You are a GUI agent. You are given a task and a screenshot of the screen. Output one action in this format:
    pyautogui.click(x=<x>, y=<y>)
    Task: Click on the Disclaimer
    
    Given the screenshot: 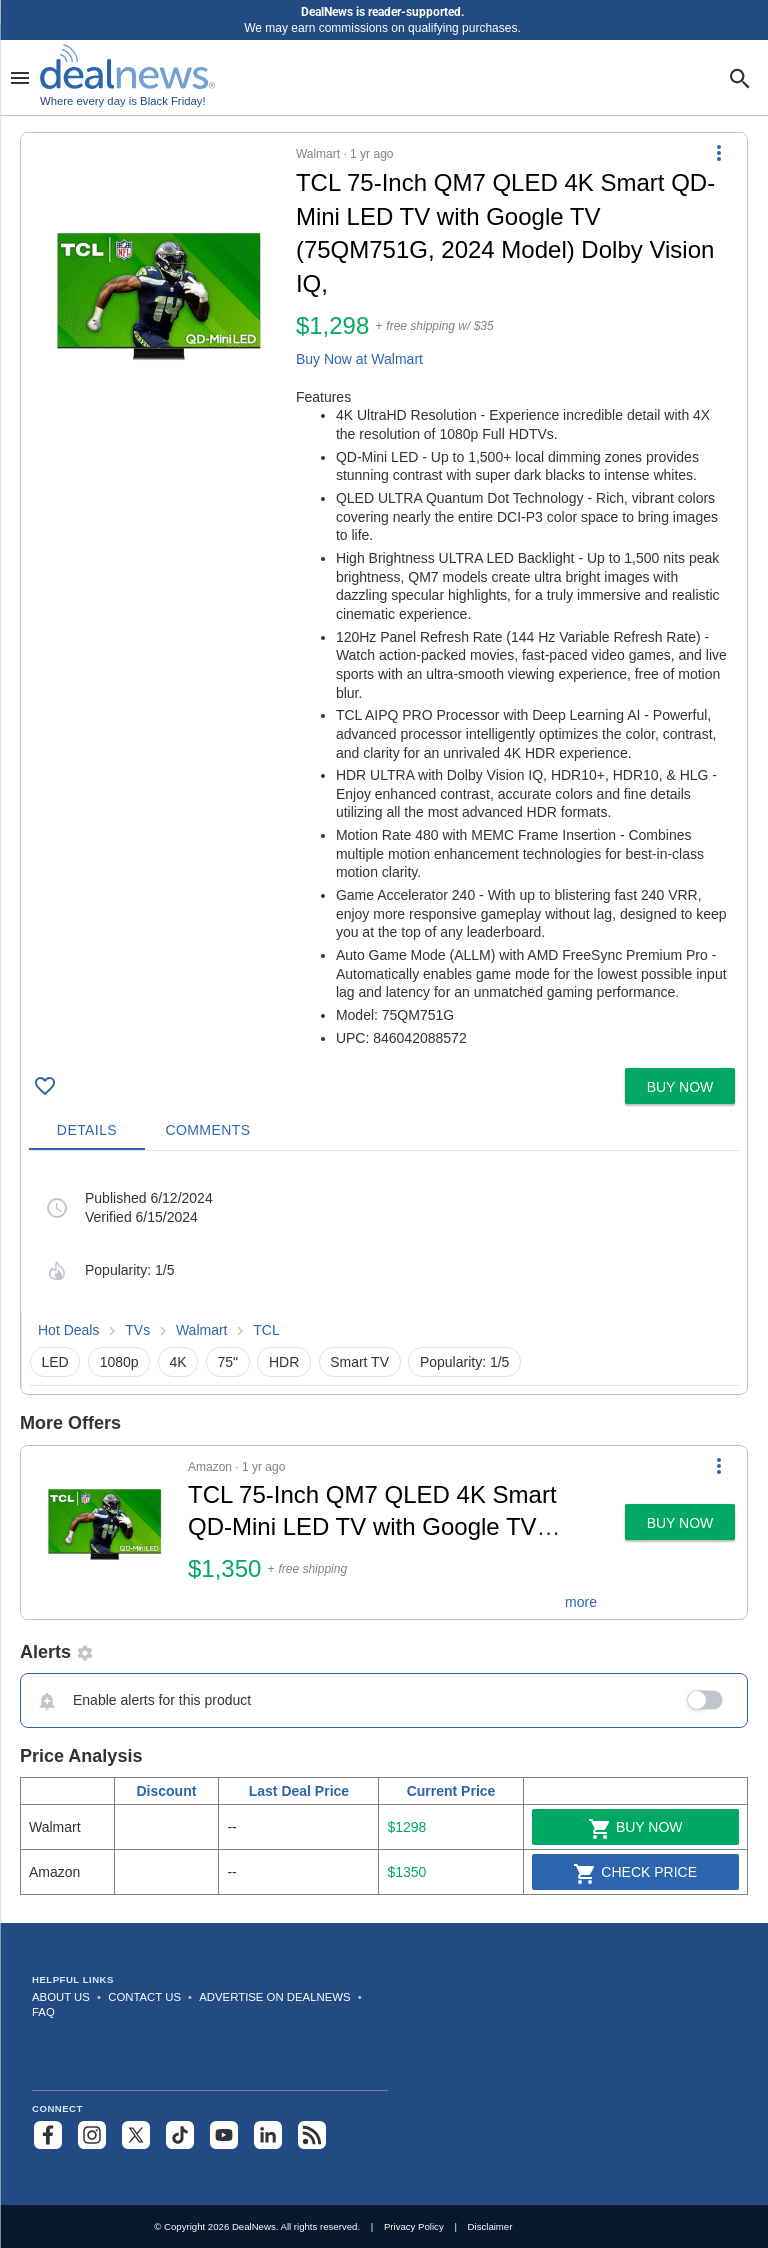 What is the action you would take?
    pyautogui.click(x=490, y=2226)
    